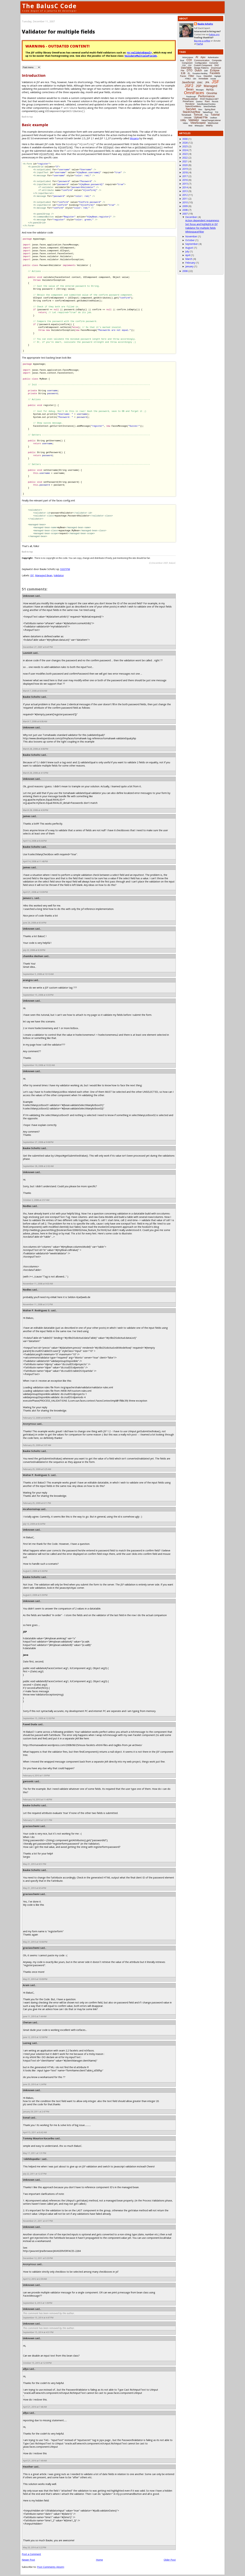 Image resolution: width=245 pixels, height=2576 pixels. What do you see at coordinates (188, 79) in the screenshot?
I see `HTML5` at bounding box center [188, 79].